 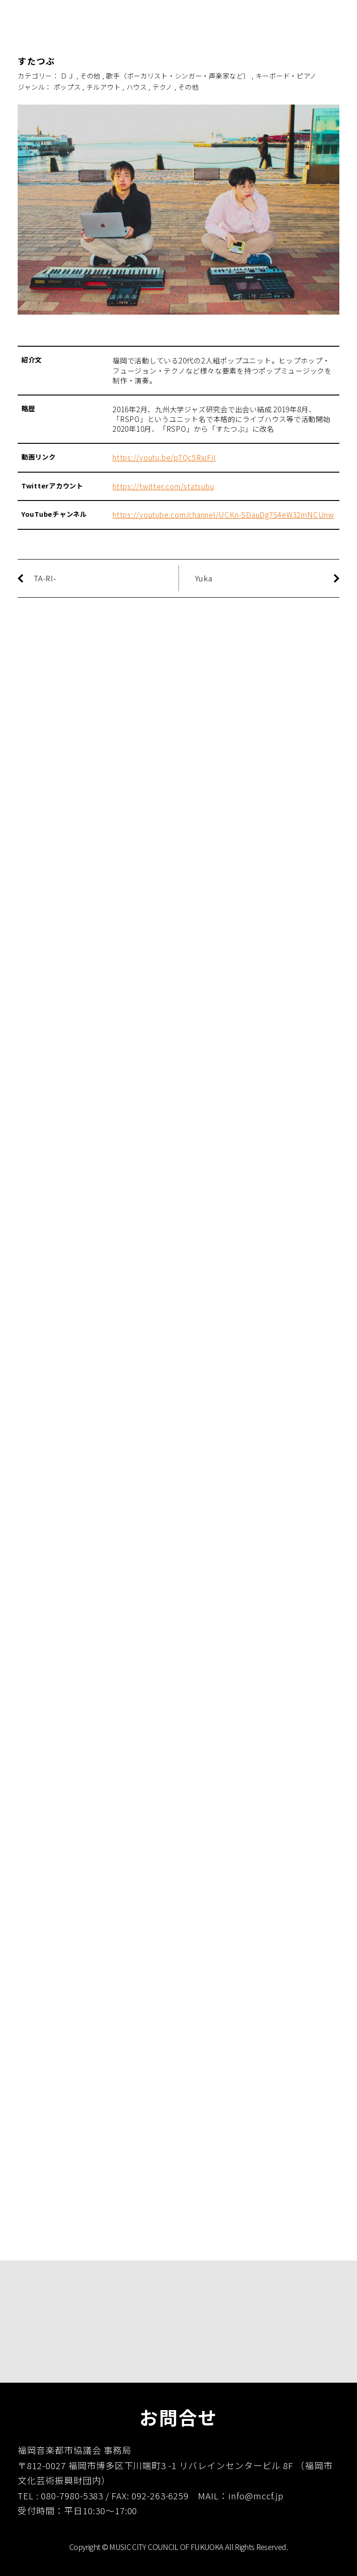 What do you see at coordinates (163, 486) in the screenshot?
I see `https://twitter.com/statsubu` at bounding box center [163, 486].